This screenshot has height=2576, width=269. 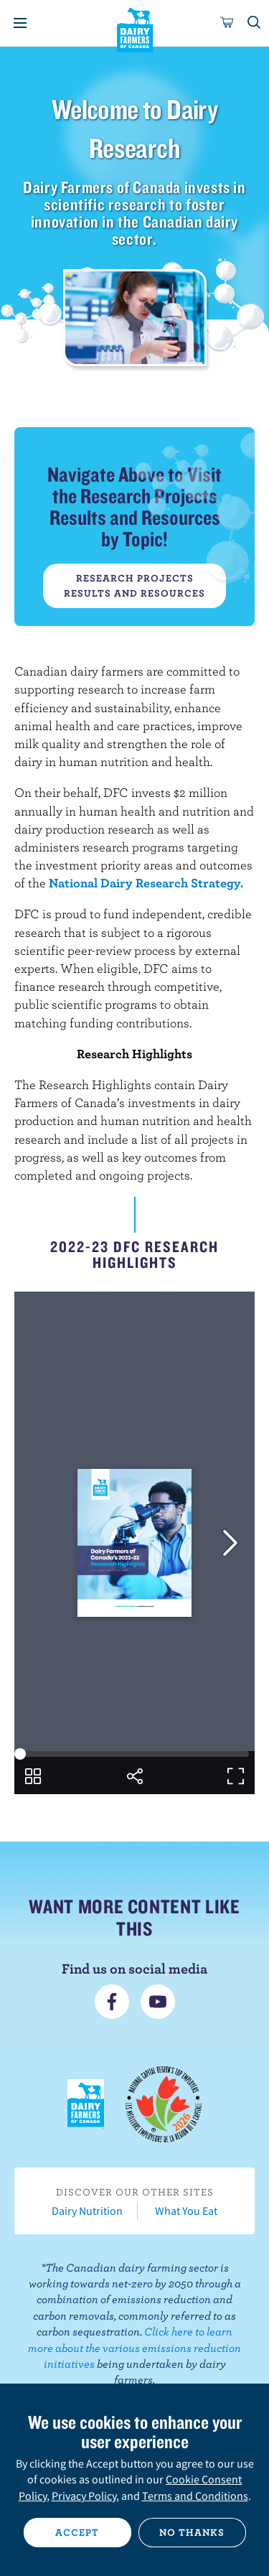 What do you see at coordinates (134, 29) in the screenshot?
I see `Dairy Farmers of Canada` at bounding box center [134, 29].